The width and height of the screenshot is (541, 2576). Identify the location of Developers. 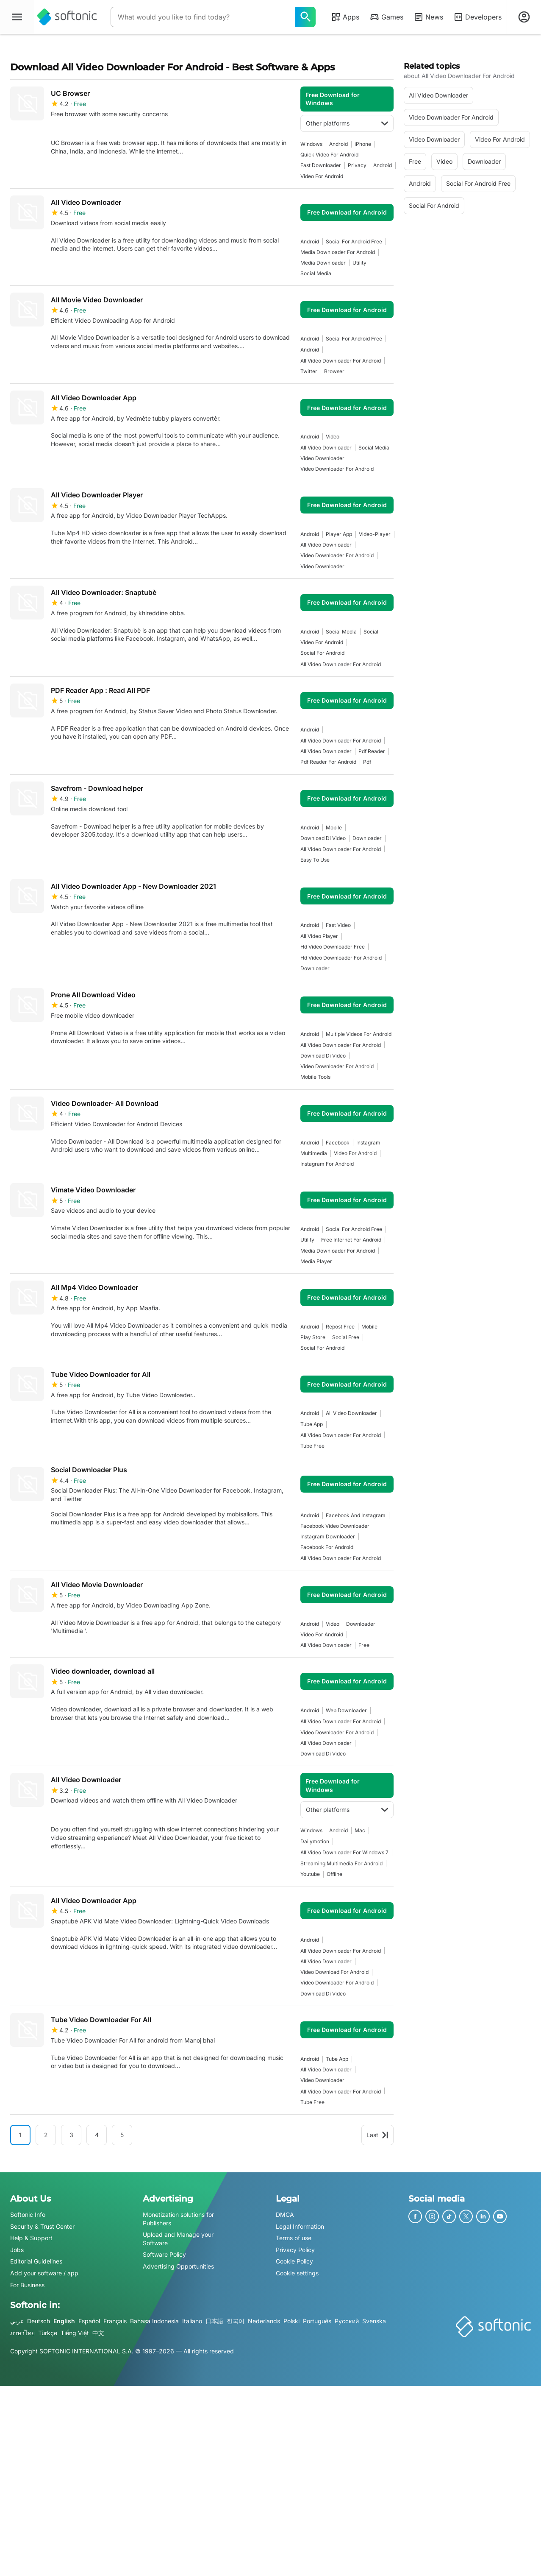
(477, 17).